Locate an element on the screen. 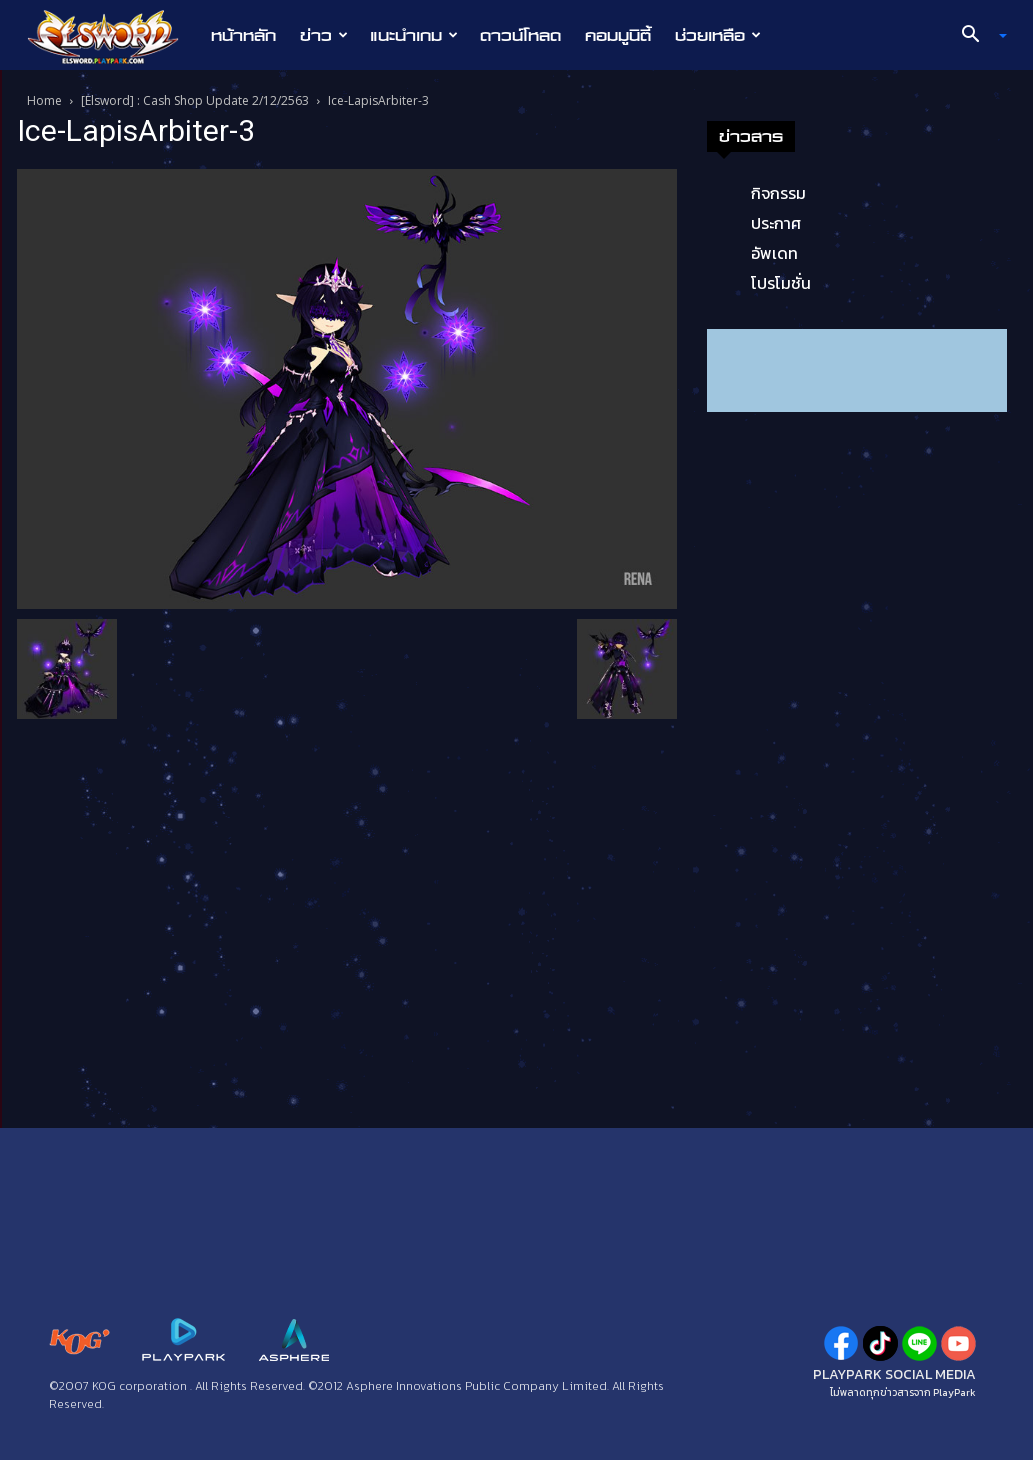 This screenshot has height=1460, width=1033. [Elsword] : Cash Shop Update 2/12/2563 is located at coordinates (195, 100).